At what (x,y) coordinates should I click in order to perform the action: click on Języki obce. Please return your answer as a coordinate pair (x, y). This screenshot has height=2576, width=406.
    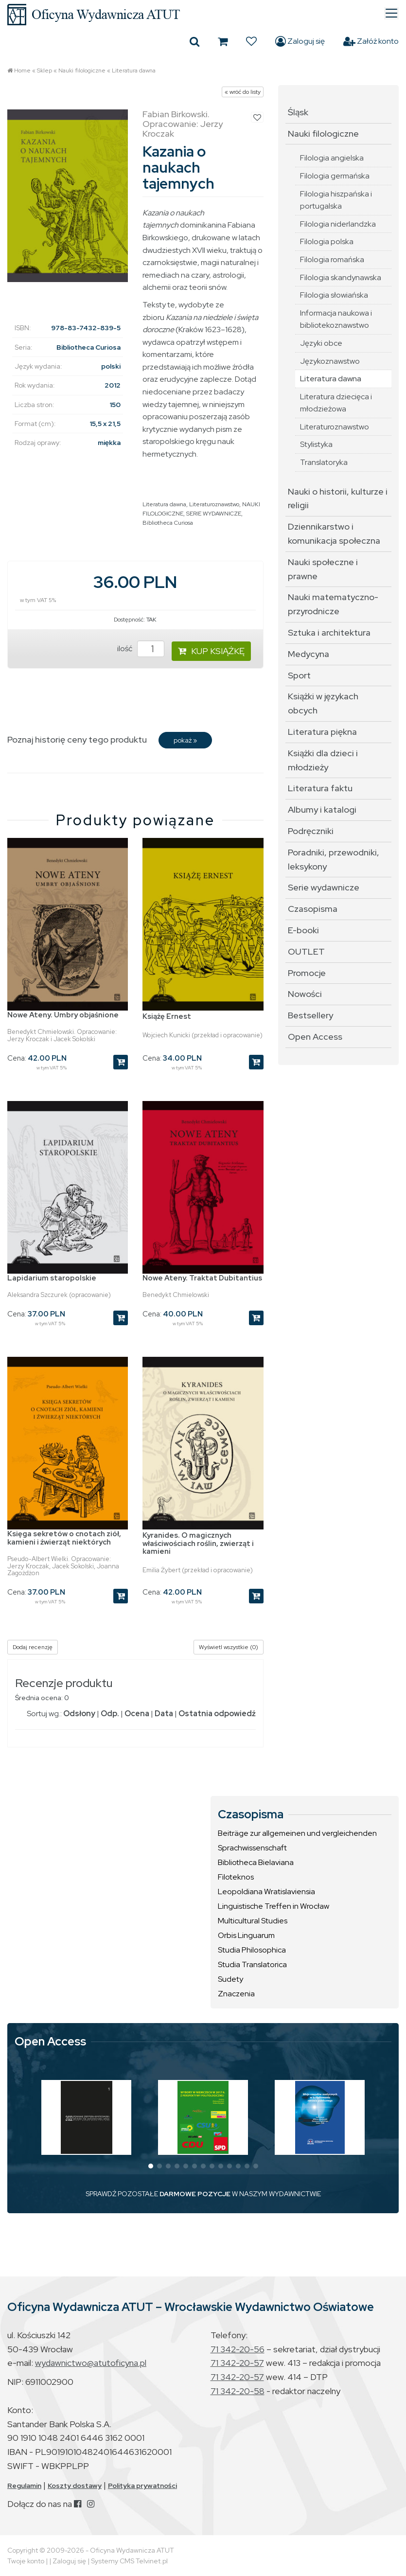
    Looking at the image, I should click on (321, 343).